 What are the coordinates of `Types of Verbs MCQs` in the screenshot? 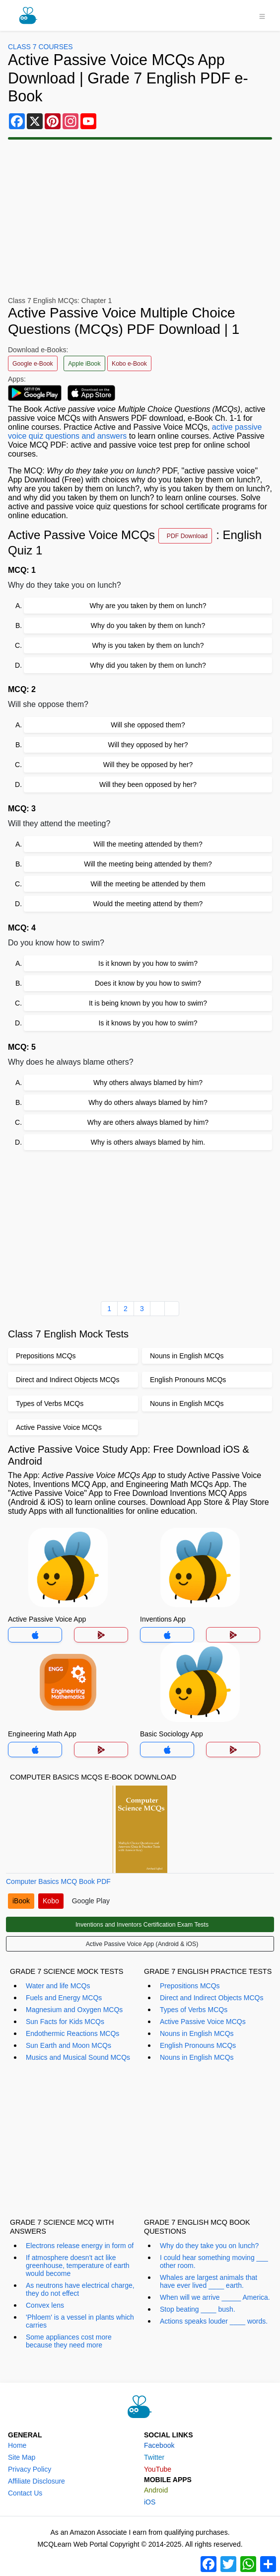 It's located at (193, 2010).